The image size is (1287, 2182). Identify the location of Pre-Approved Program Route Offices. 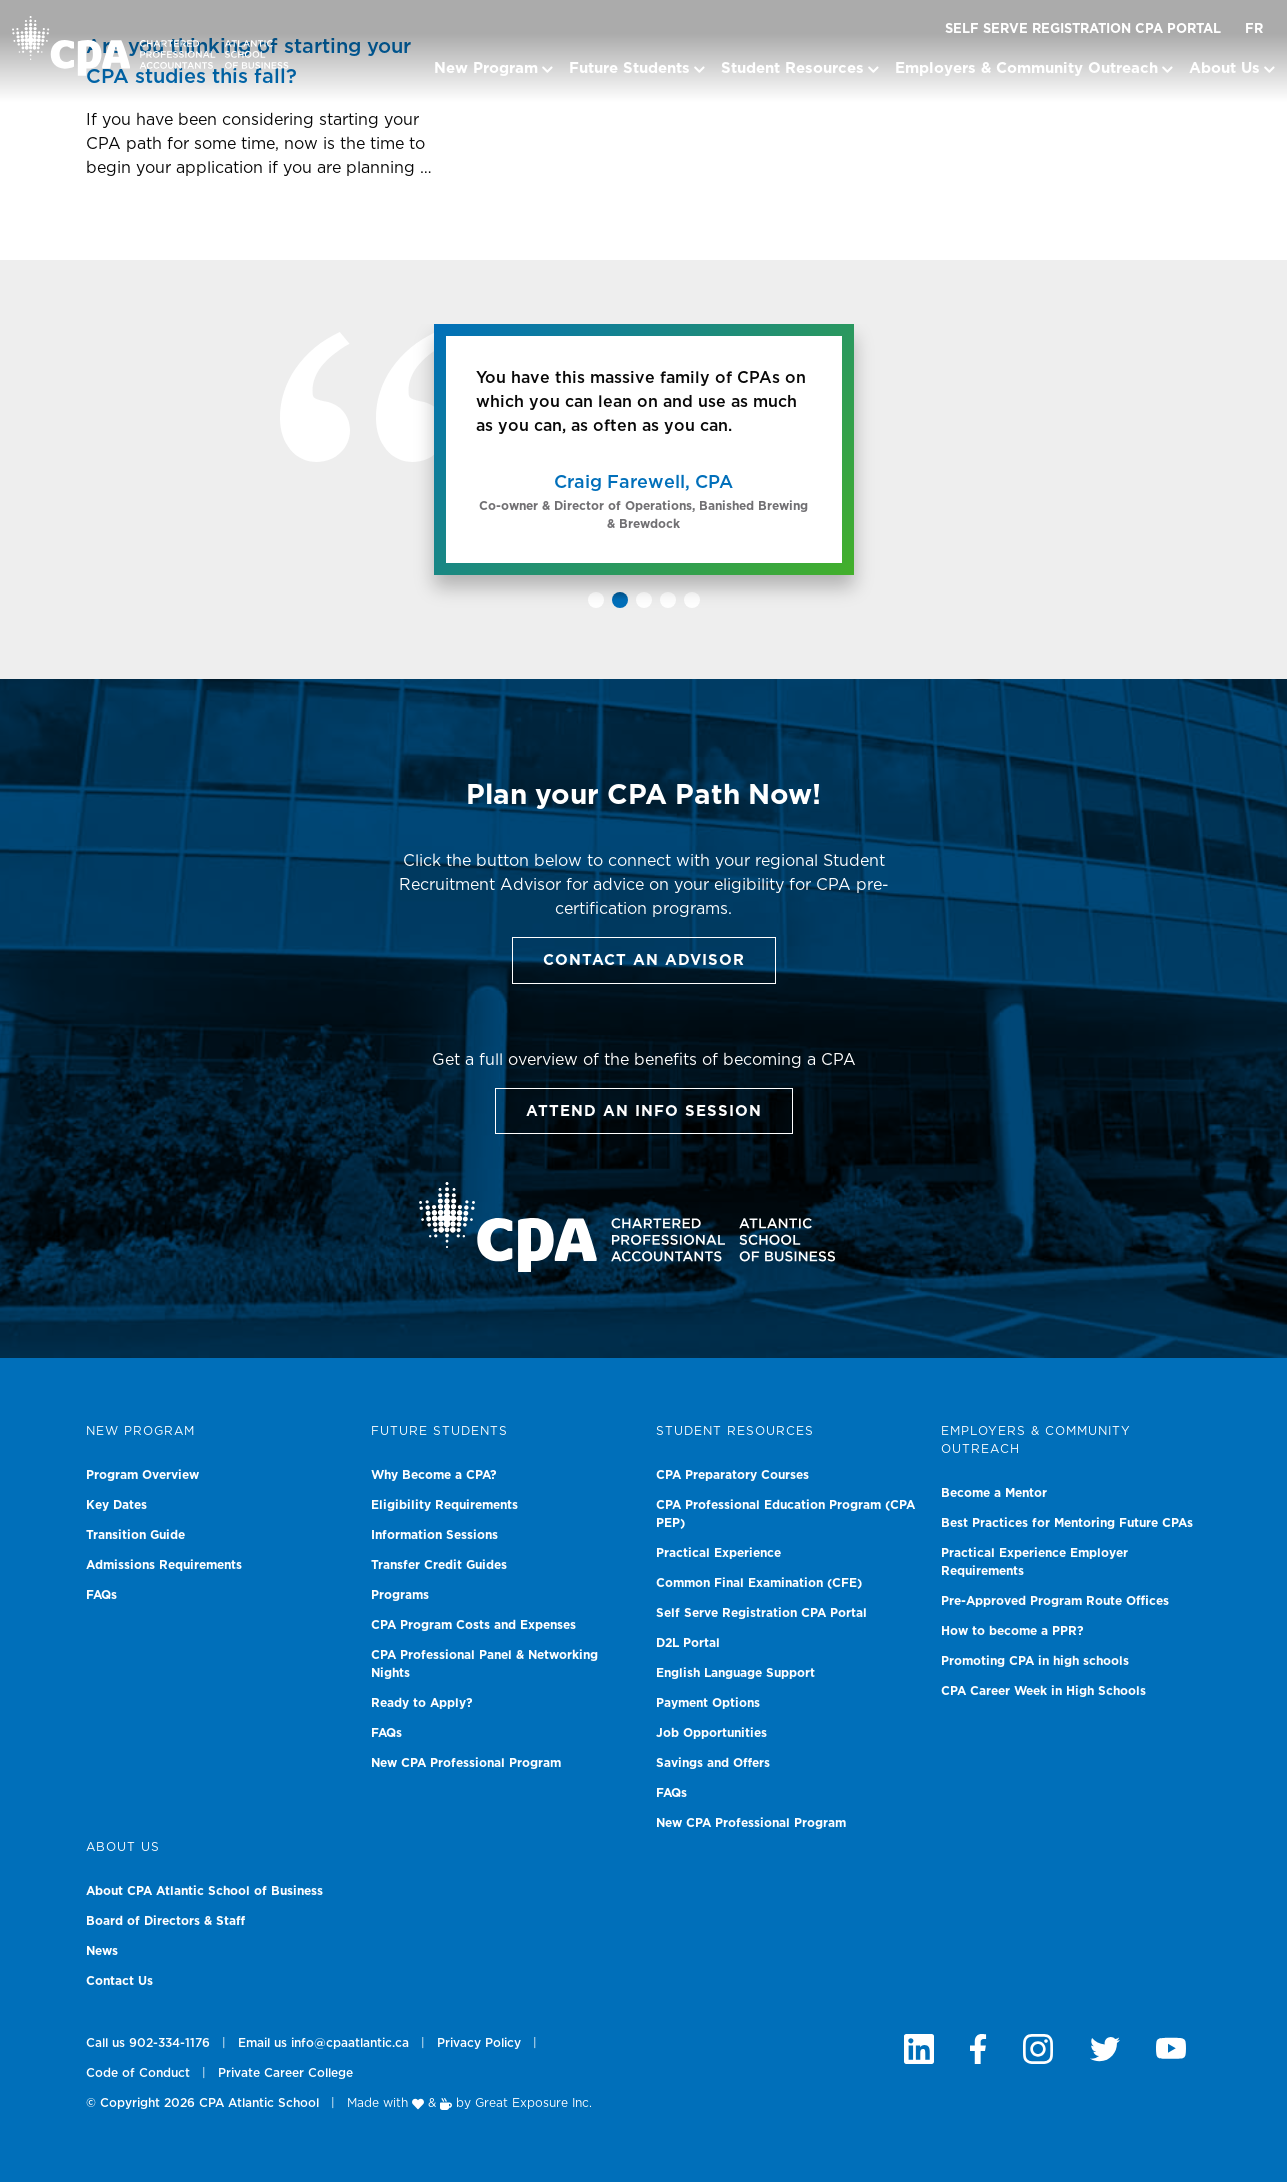
(1055, 1601).